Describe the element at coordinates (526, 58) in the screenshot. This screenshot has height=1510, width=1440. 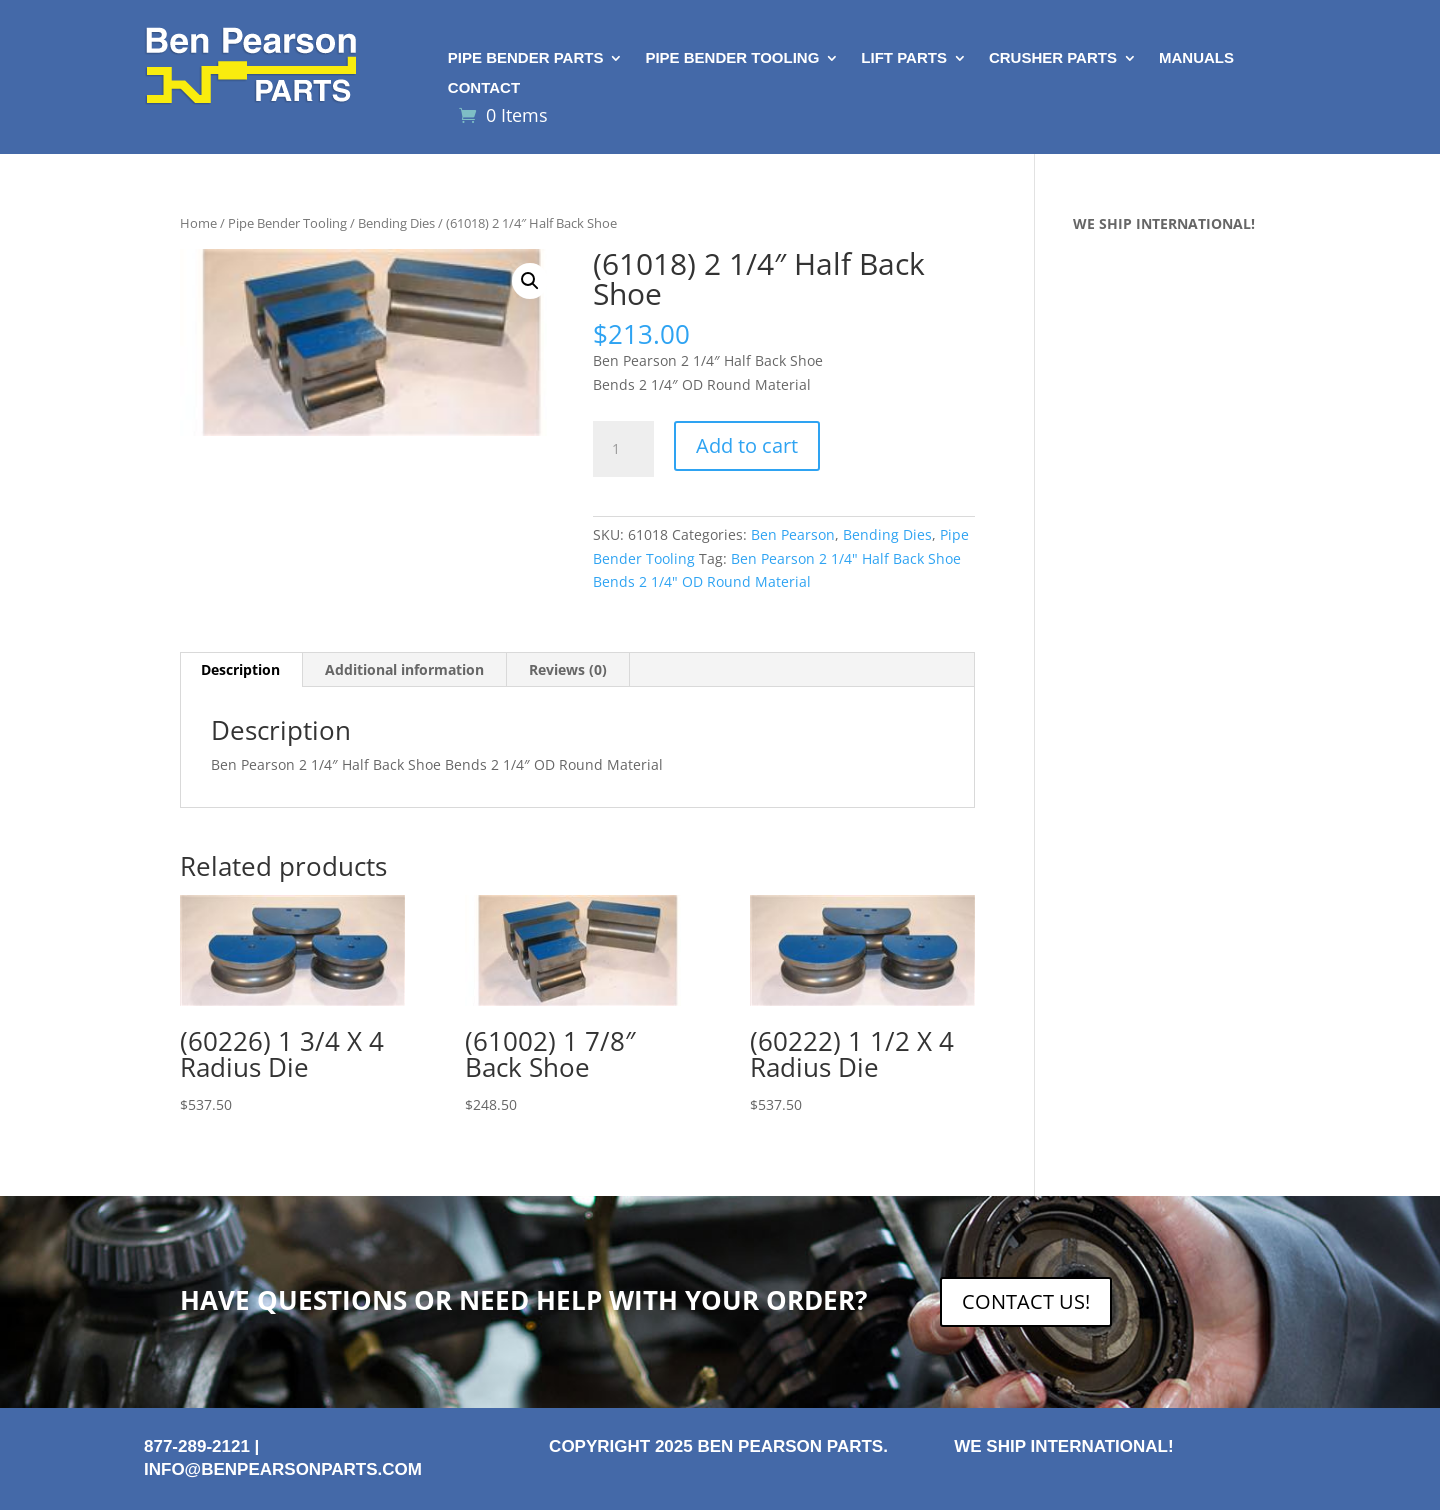
I see `Pipe Bender Parts` at that location.